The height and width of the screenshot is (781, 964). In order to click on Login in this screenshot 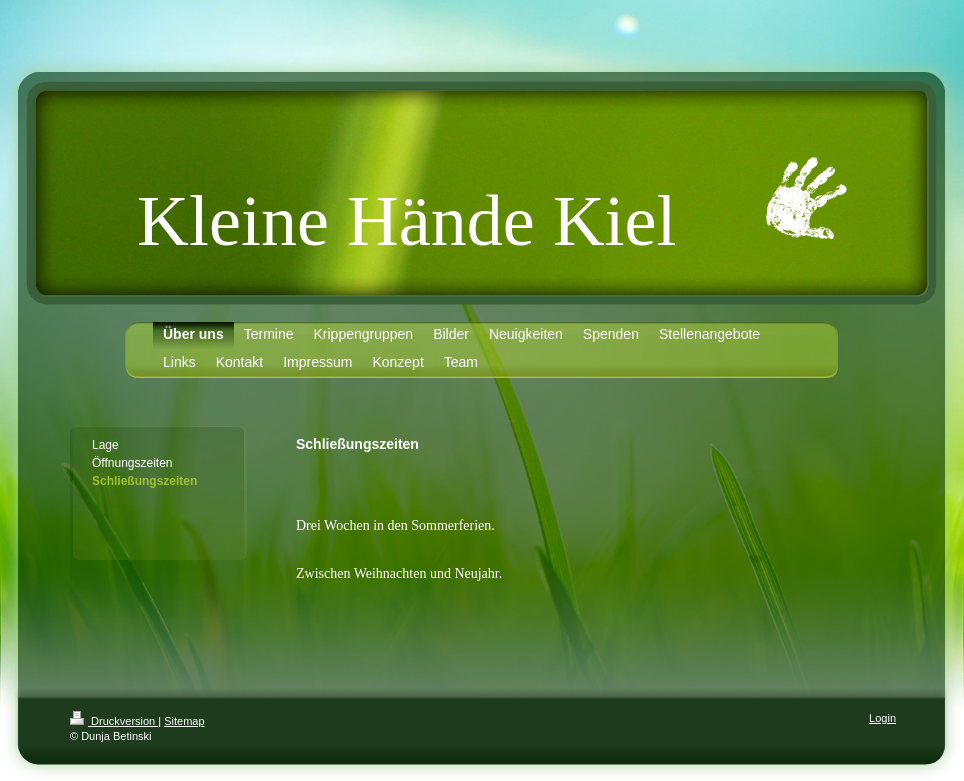, I will do `click(882, 718)`.